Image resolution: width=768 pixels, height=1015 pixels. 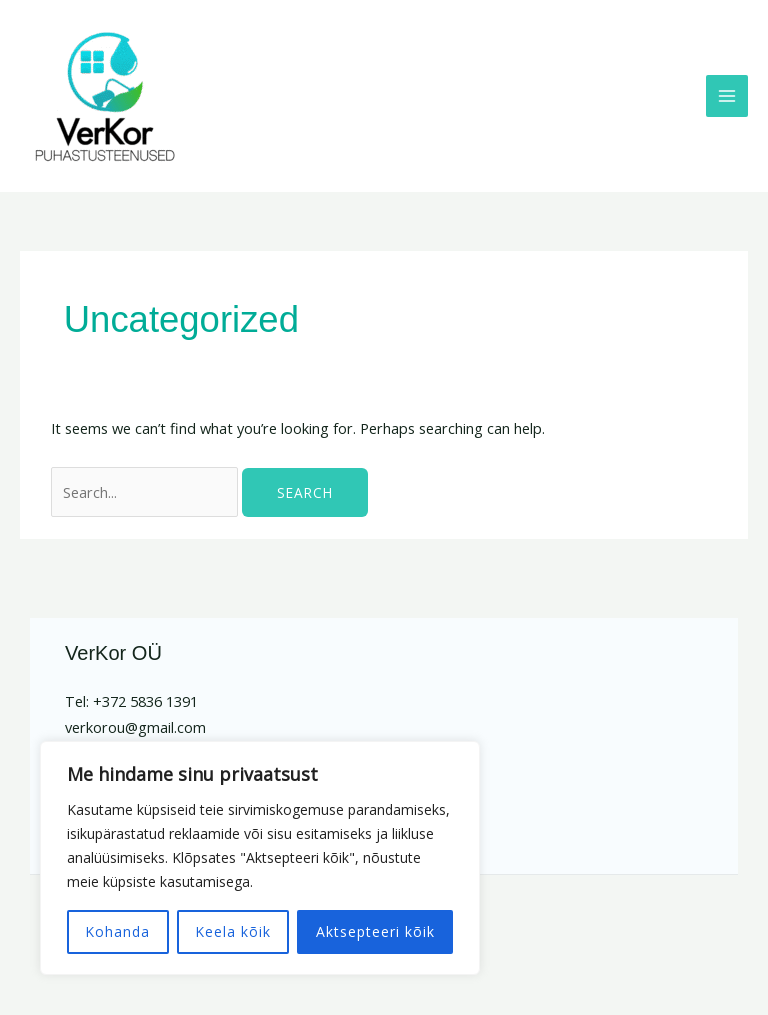 What do you see at coordinates (233, 931) in the screenshot?
I see `Keela kõik` at bounding box center [233, 931].